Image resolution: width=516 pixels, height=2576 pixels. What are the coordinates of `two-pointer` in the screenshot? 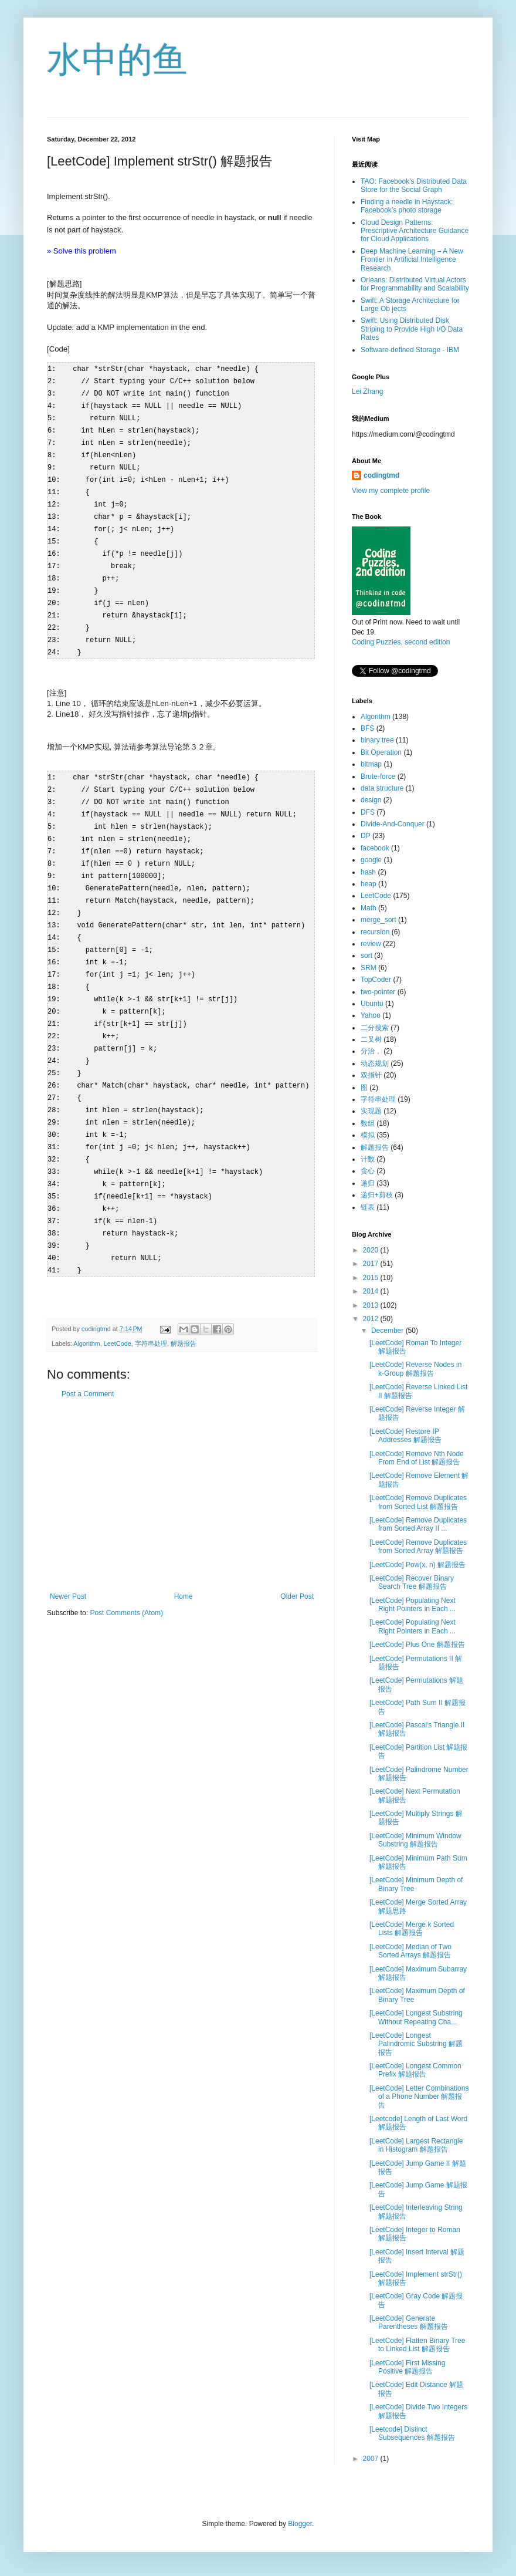 It's located at (378, 992).